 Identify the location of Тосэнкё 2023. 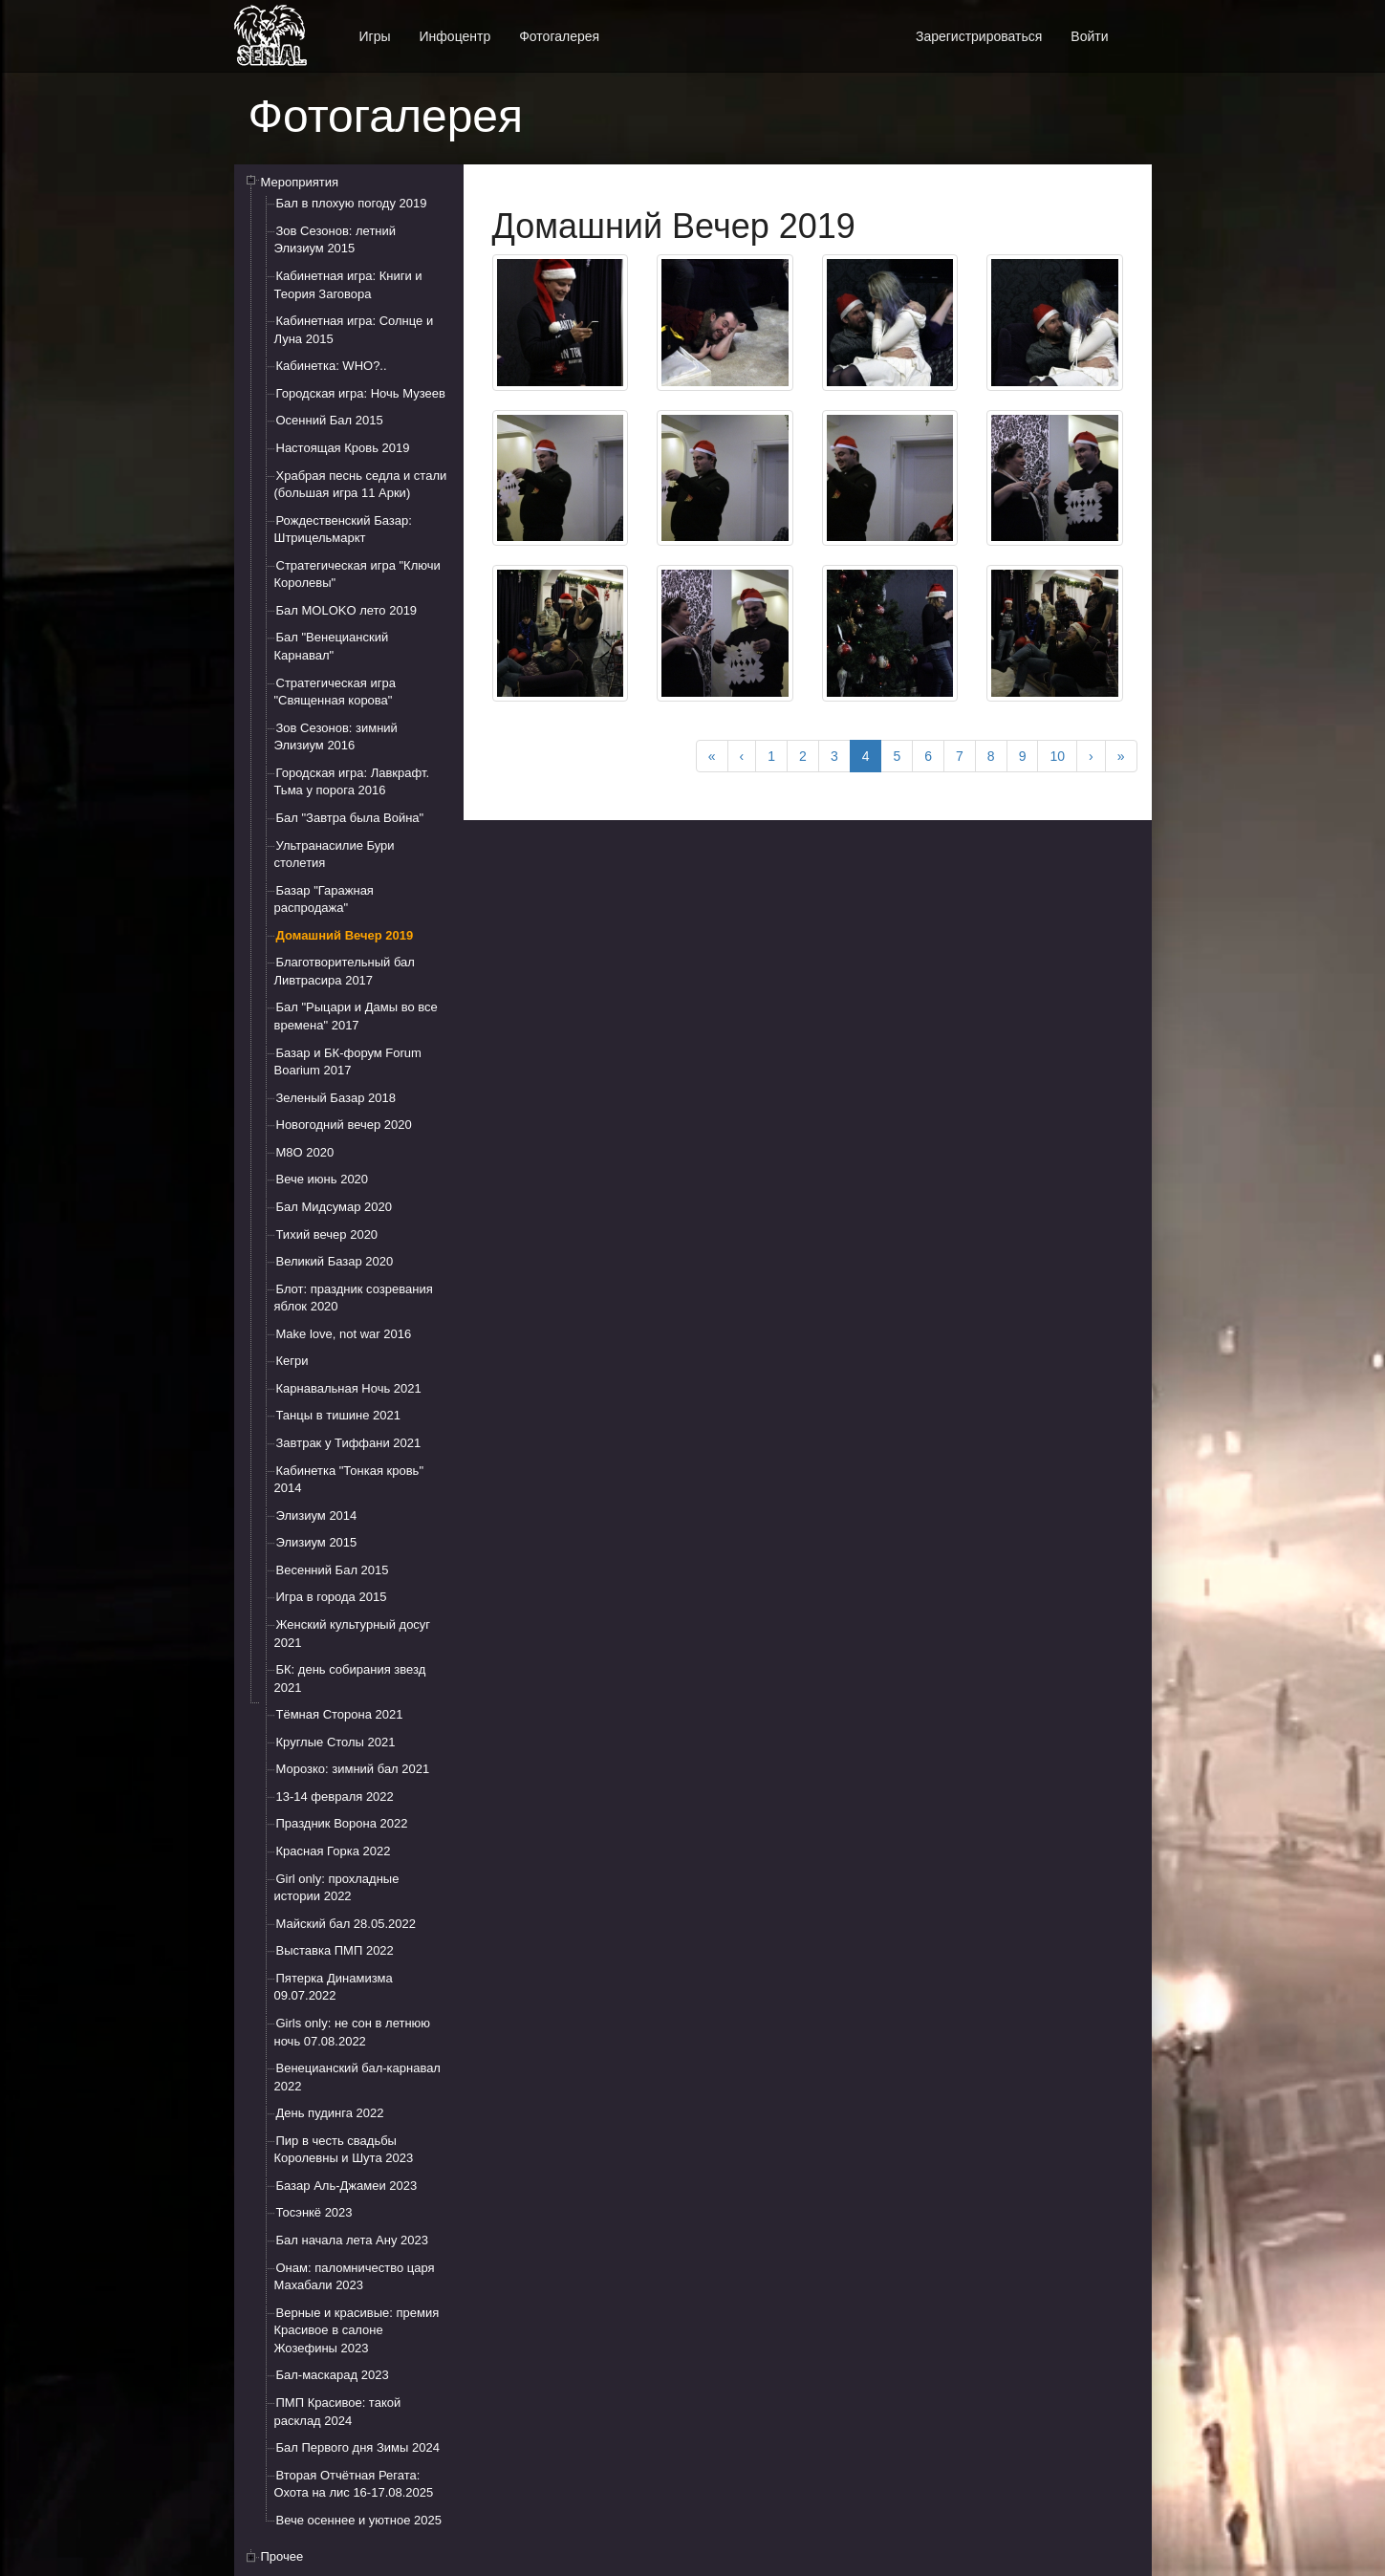
(314, 2212).